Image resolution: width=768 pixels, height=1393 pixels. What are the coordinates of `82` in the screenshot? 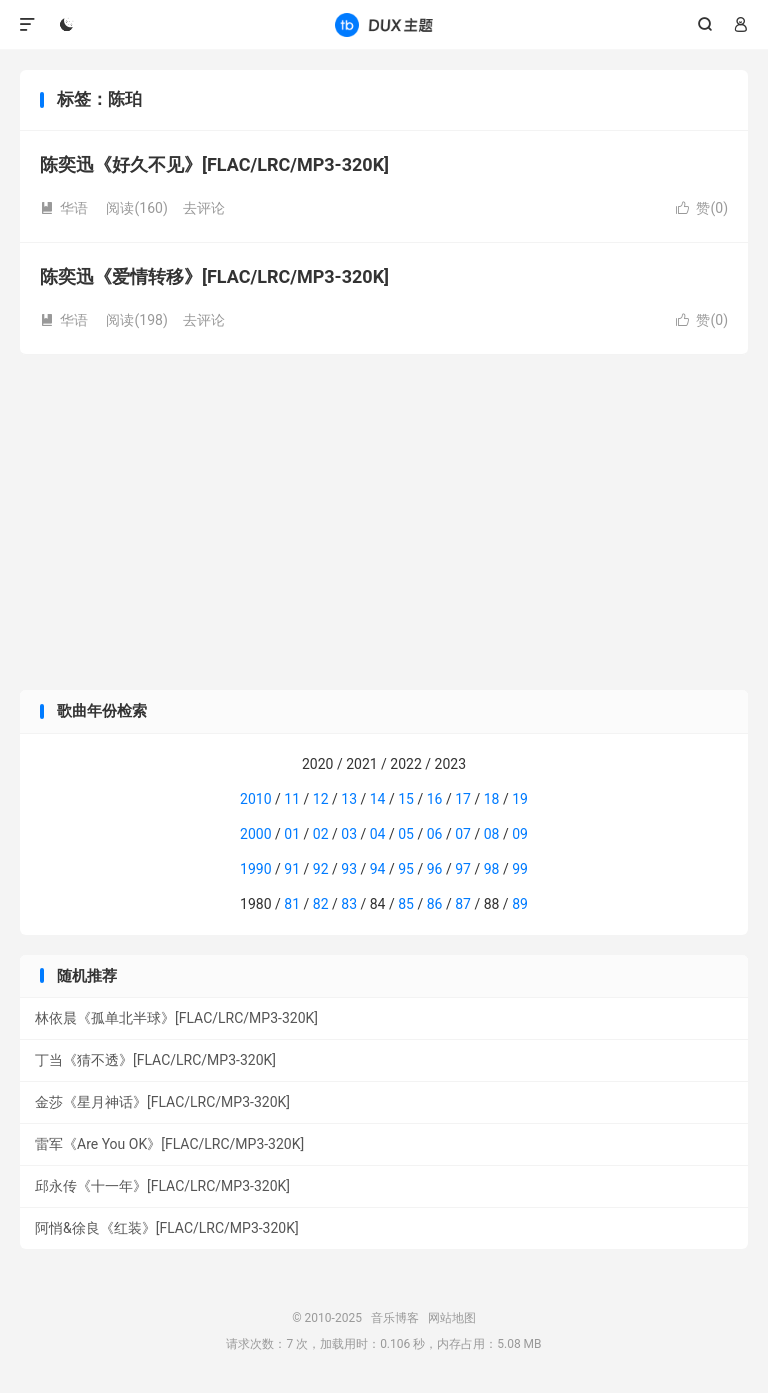 It's located at (321, 904).